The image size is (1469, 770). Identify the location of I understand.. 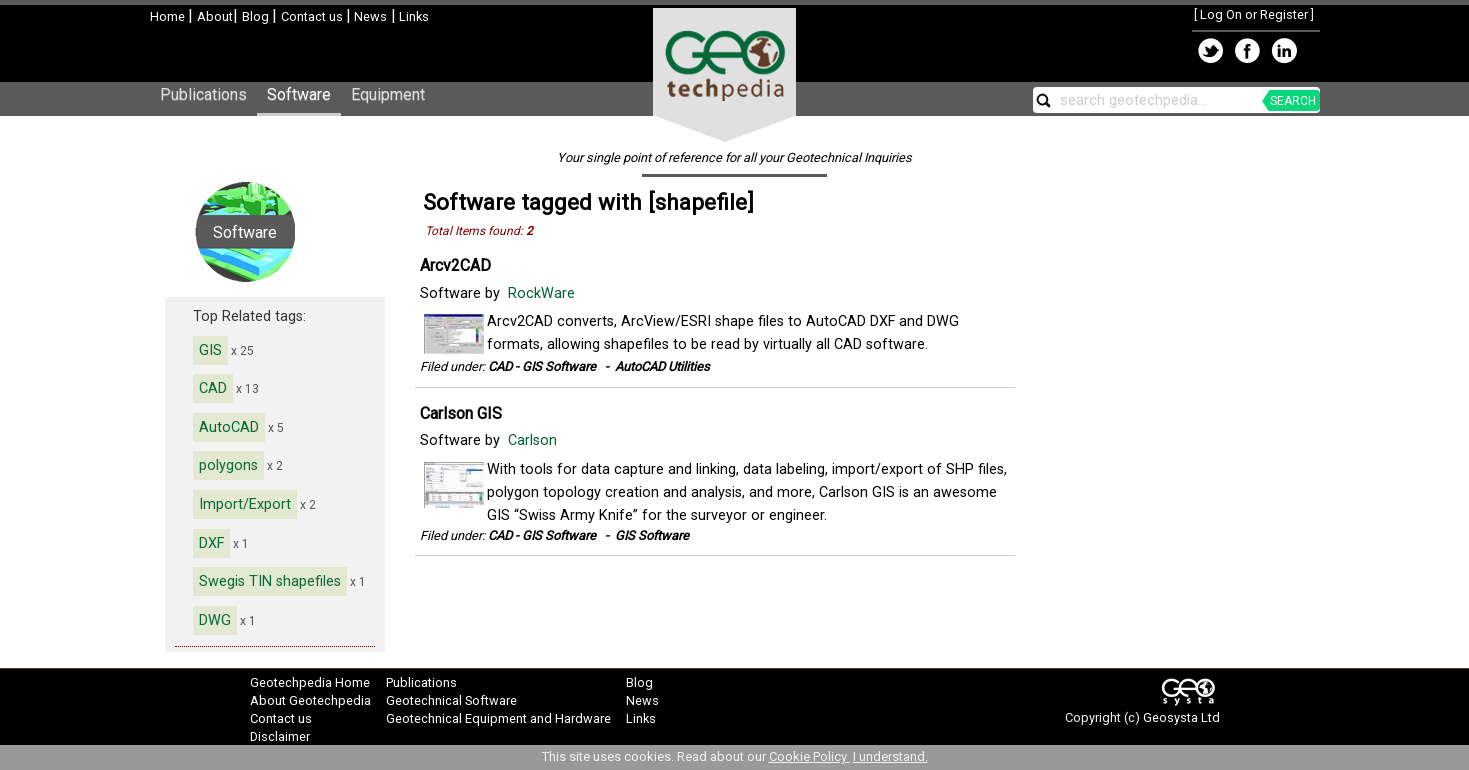
(890, 756).